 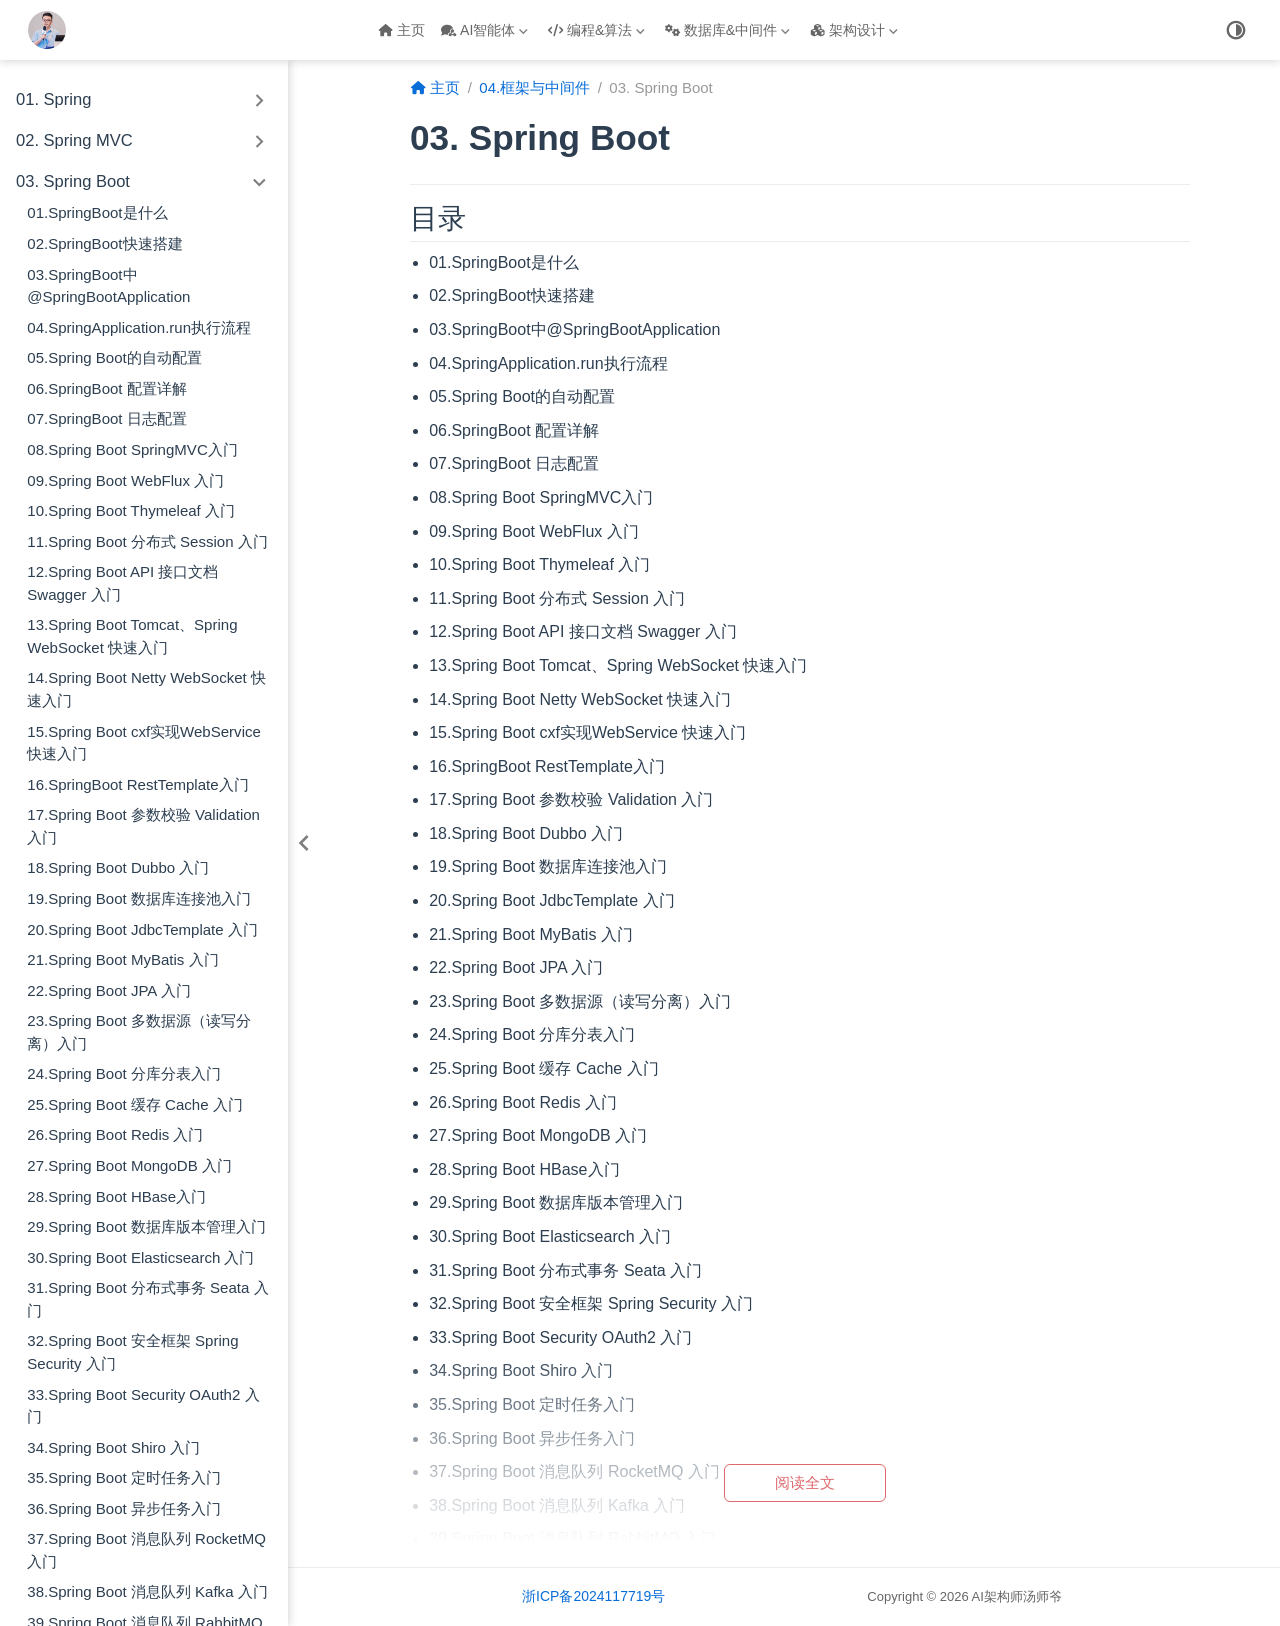 I want to click on 01.SpringBoot是什么, so click(x=97, y=212).